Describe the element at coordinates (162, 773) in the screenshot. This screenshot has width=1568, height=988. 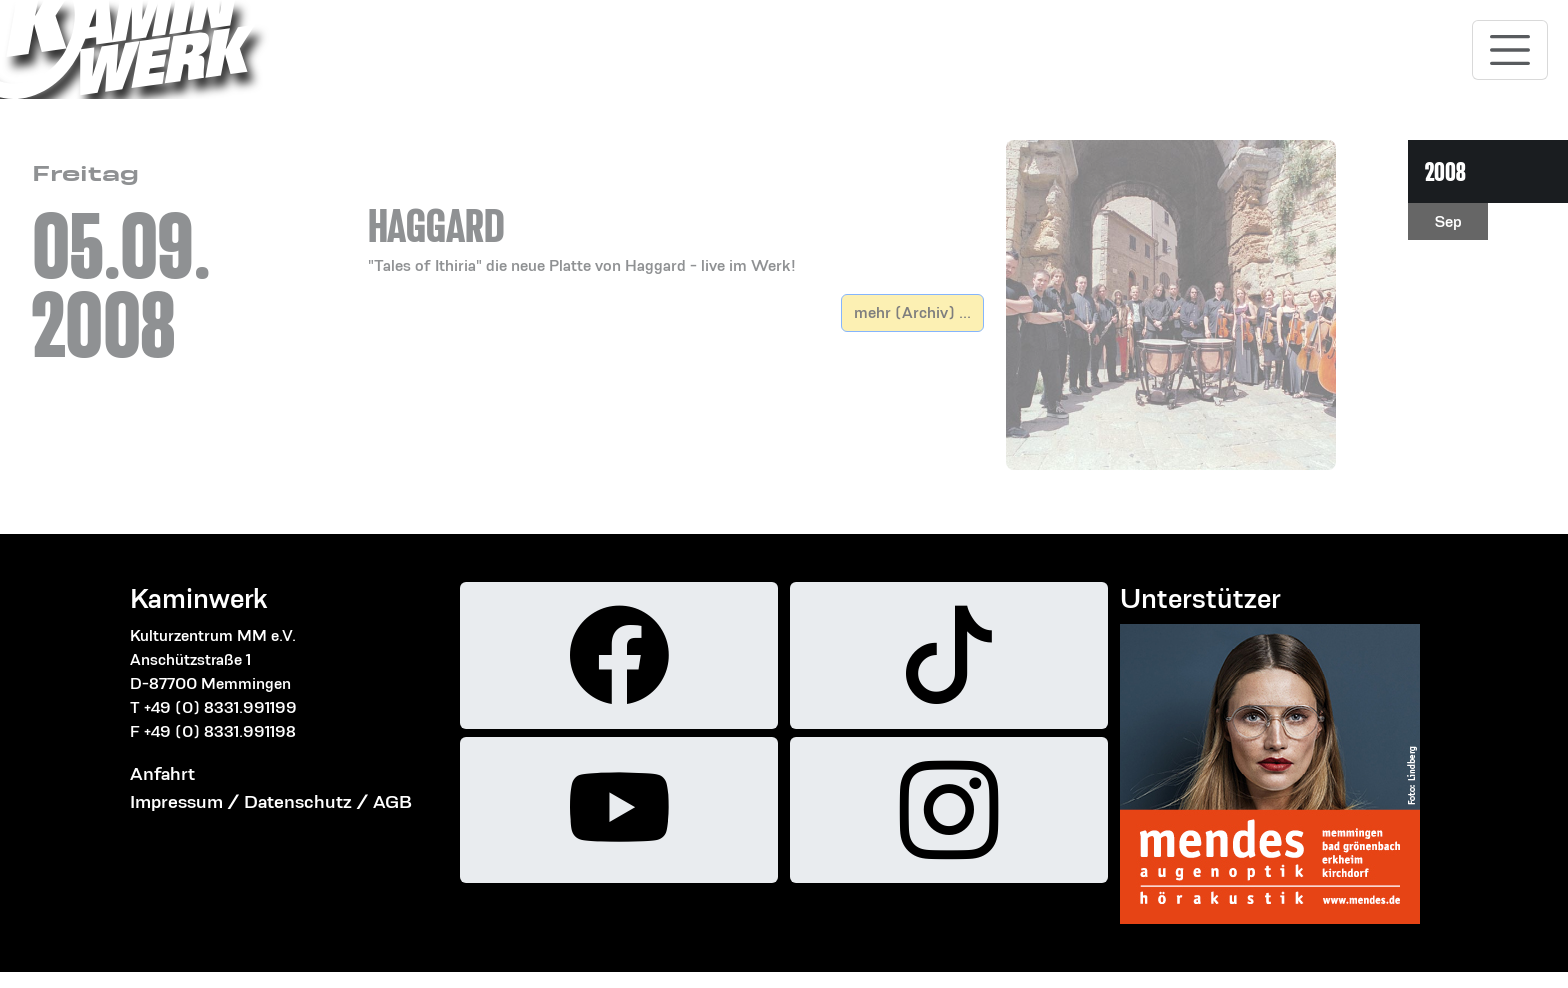
I see `Anfahrt` at that location.